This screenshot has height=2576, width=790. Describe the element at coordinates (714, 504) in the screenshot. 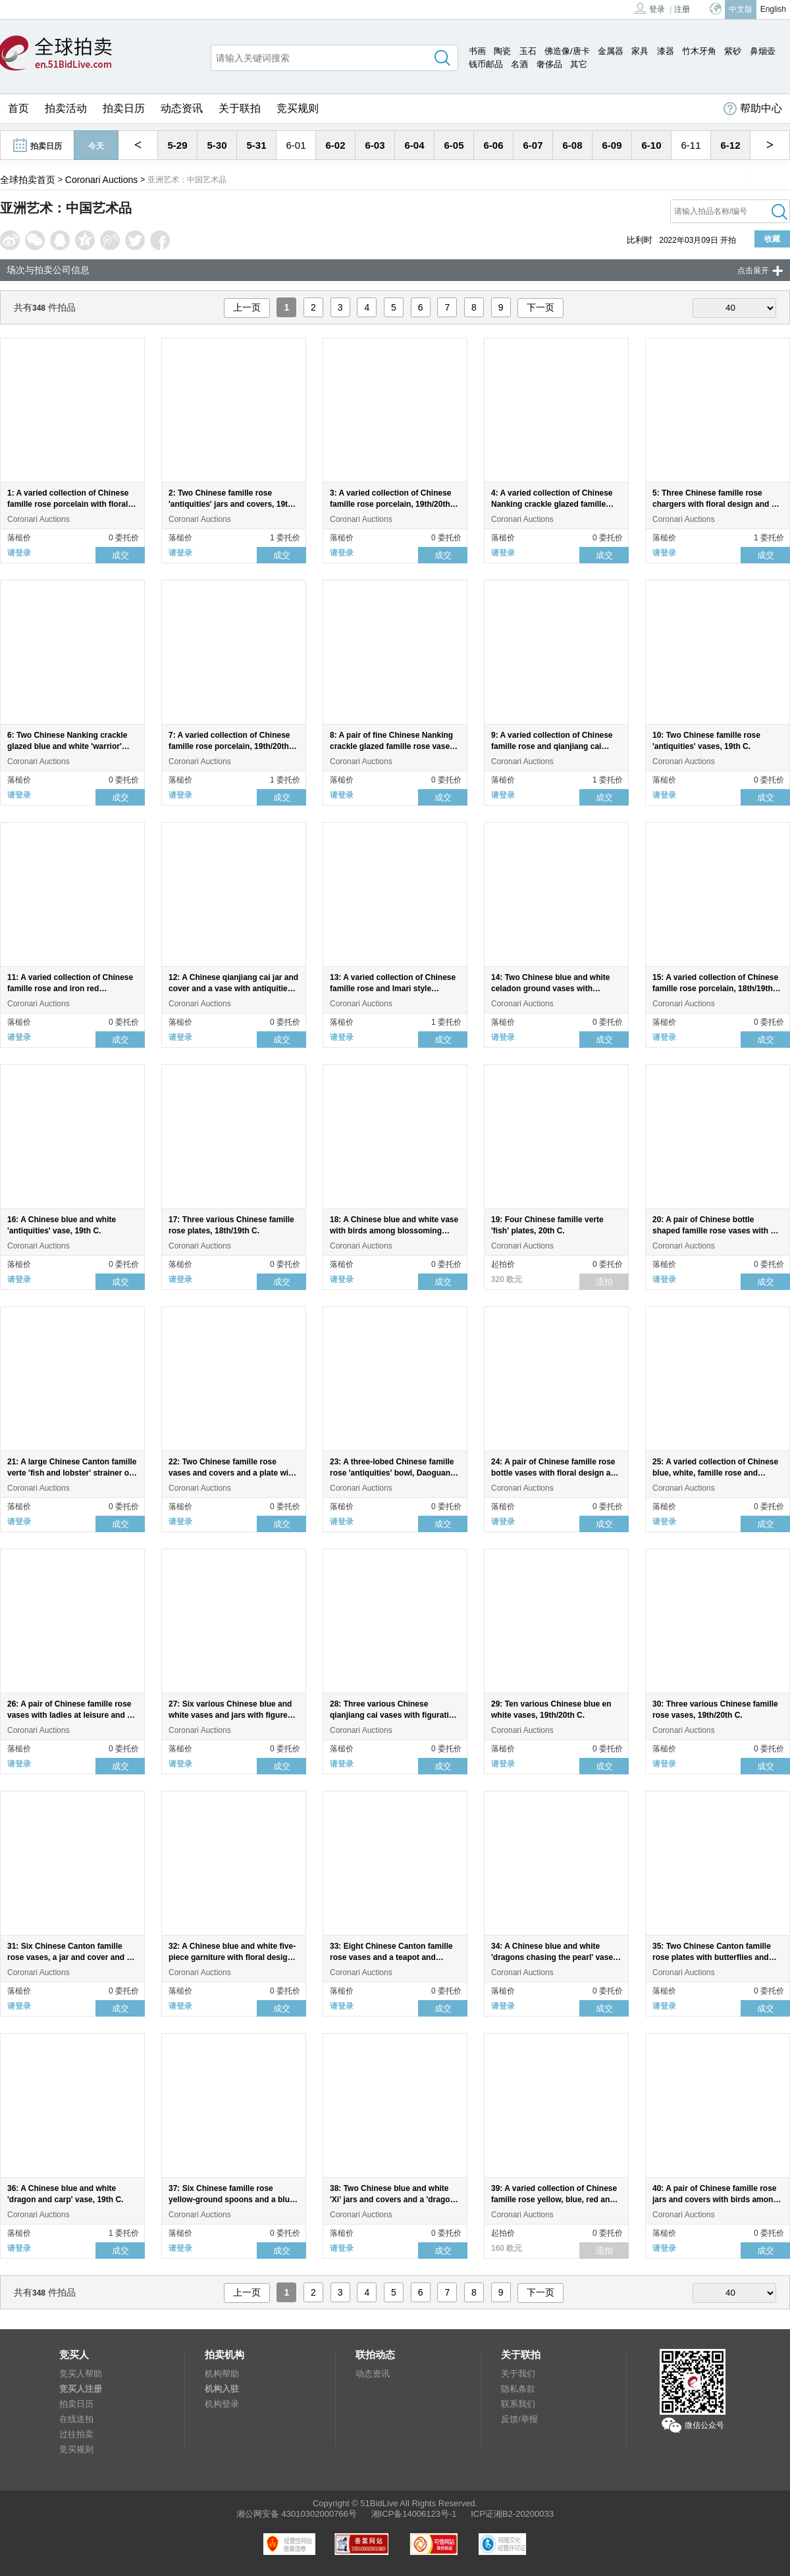

I see `5: Three Chinese famille rose chargers with floral design and a dragon, 19th/20th C.` at that location.